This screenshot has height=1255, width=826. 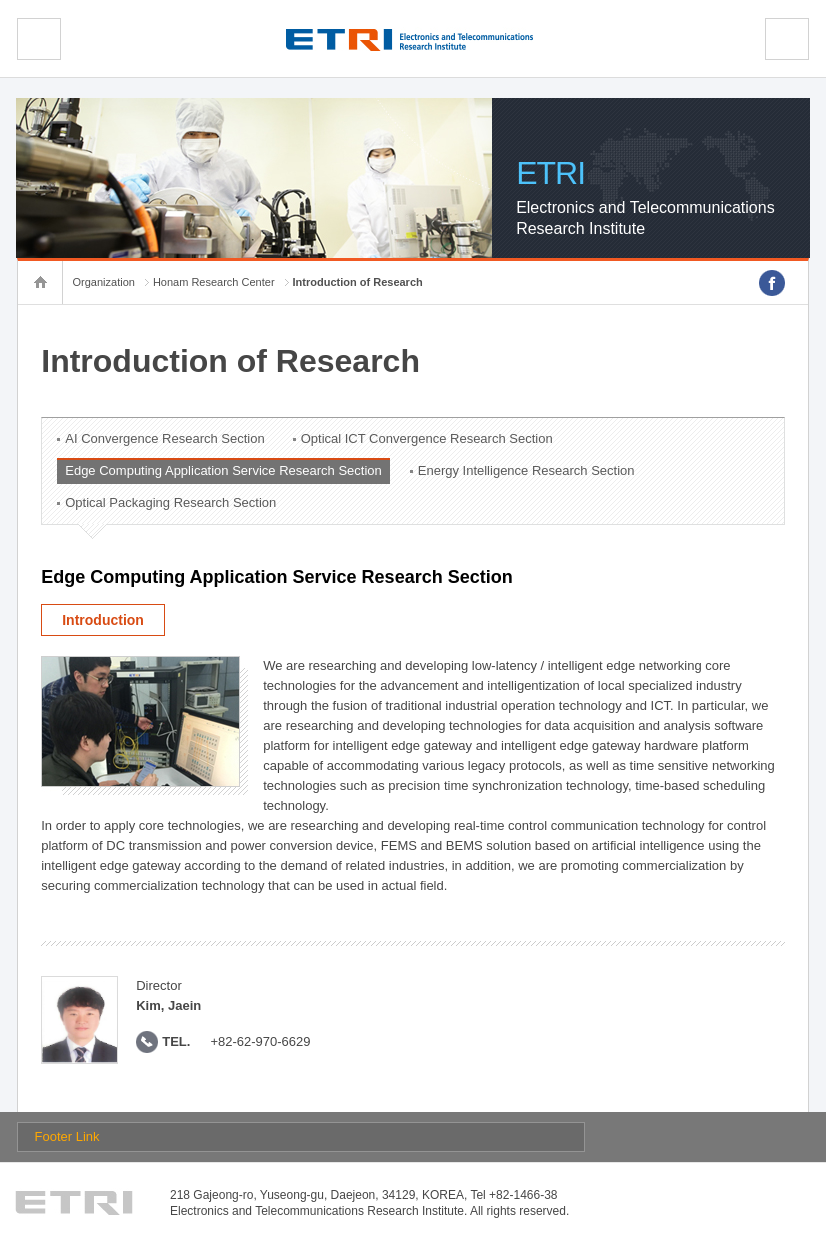 I want to click on sub menu direct go, so click(x=0, y=0).